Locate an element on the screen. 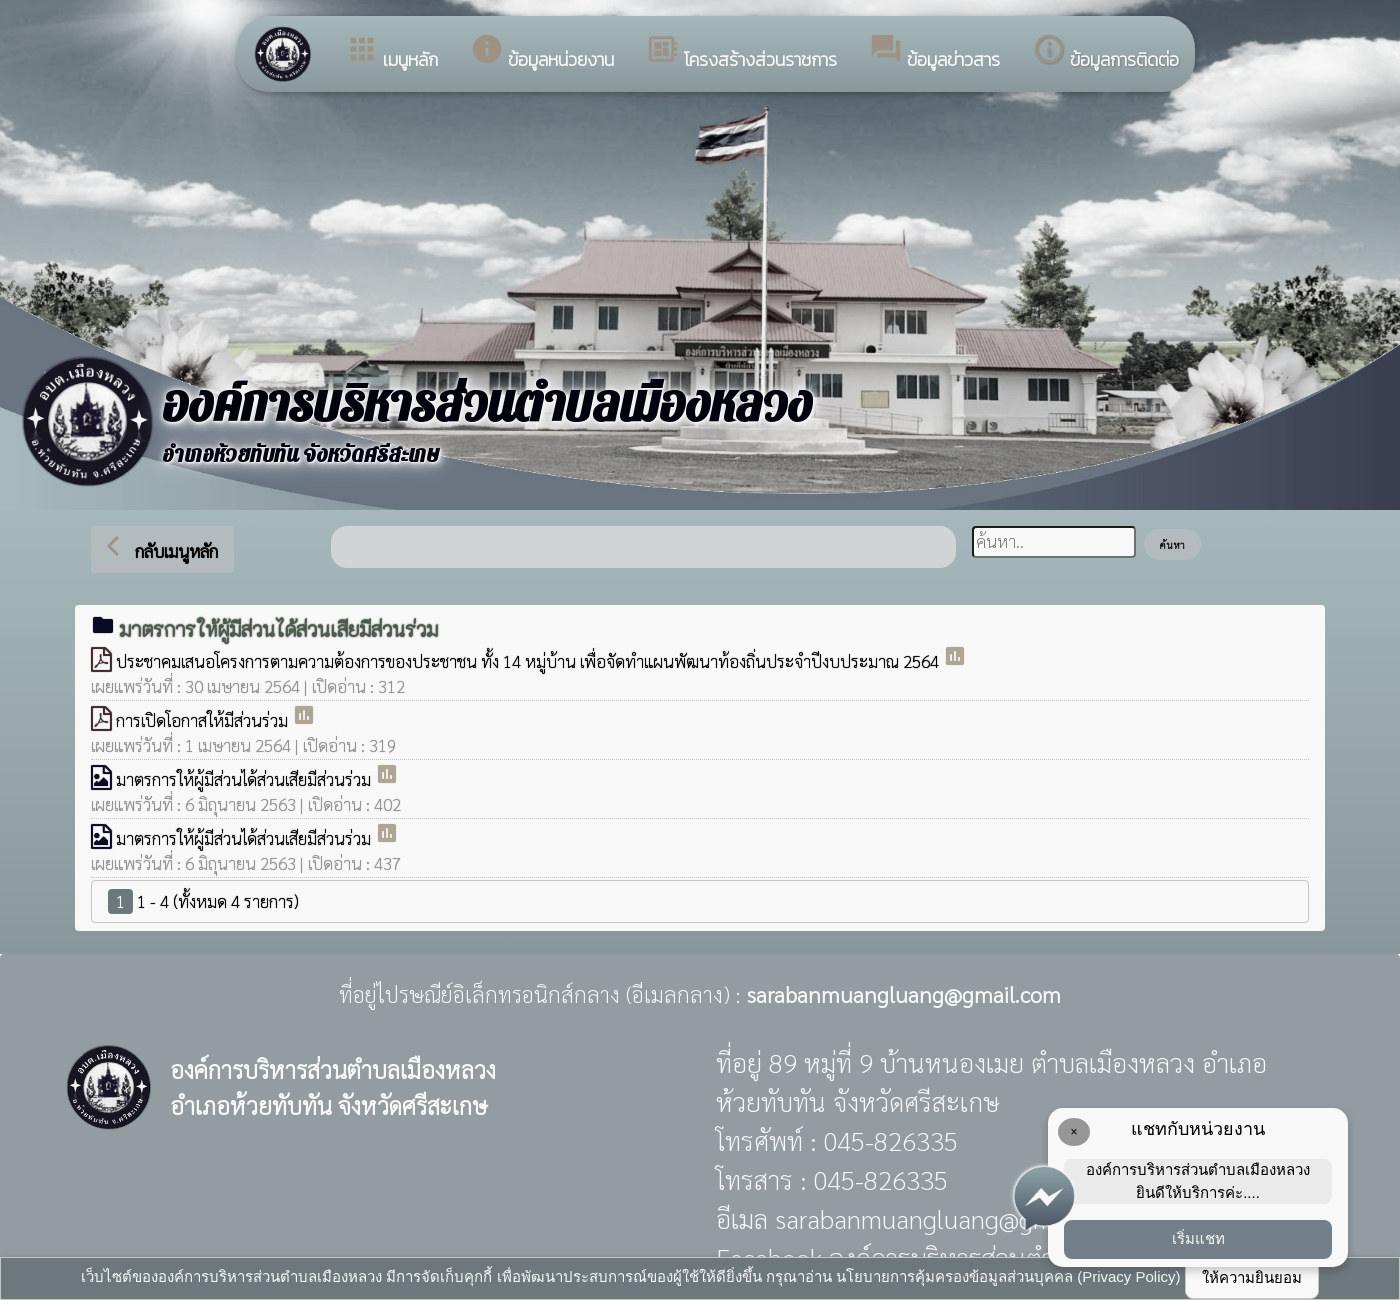 This screenshot has width=1400, height=1300. การเปิดโอกาสให้มีส่วนร่วม is located at coordinates (204, 720).